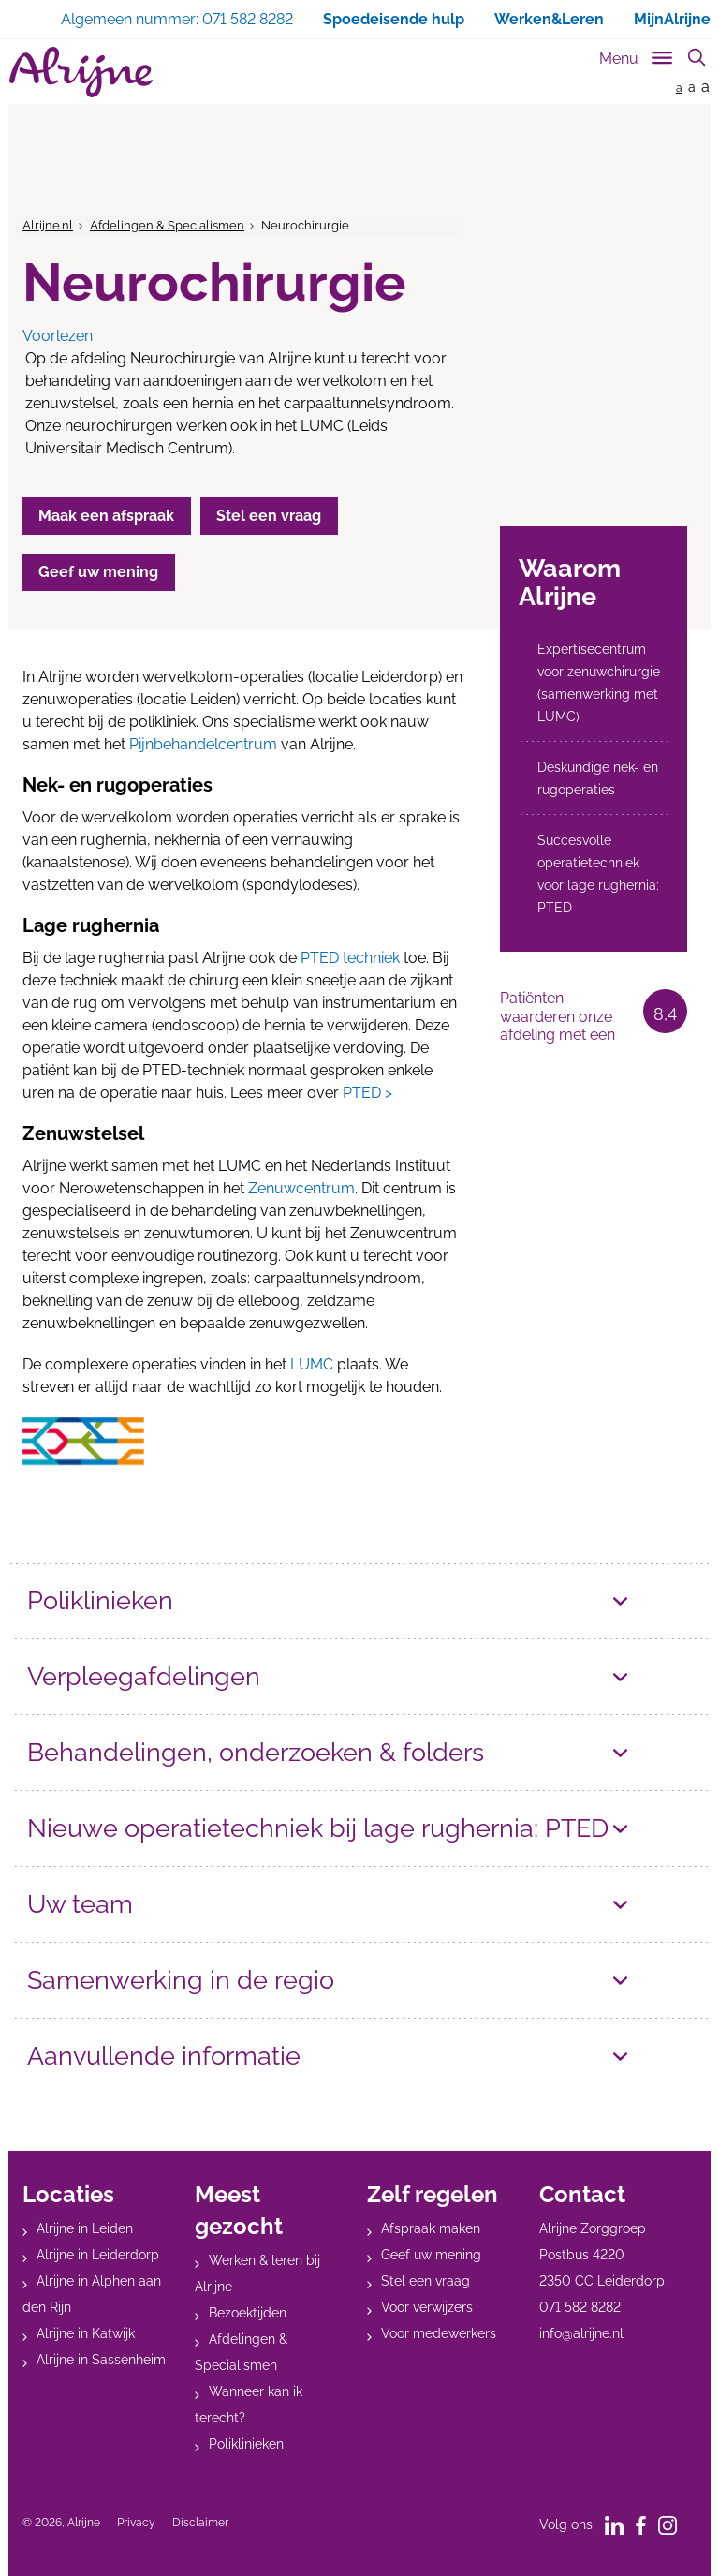  What do you see at coordinates (85, 2228) in the screenshot?
I see `Alrijne in Leiden` at bounding box center [85, 2228].